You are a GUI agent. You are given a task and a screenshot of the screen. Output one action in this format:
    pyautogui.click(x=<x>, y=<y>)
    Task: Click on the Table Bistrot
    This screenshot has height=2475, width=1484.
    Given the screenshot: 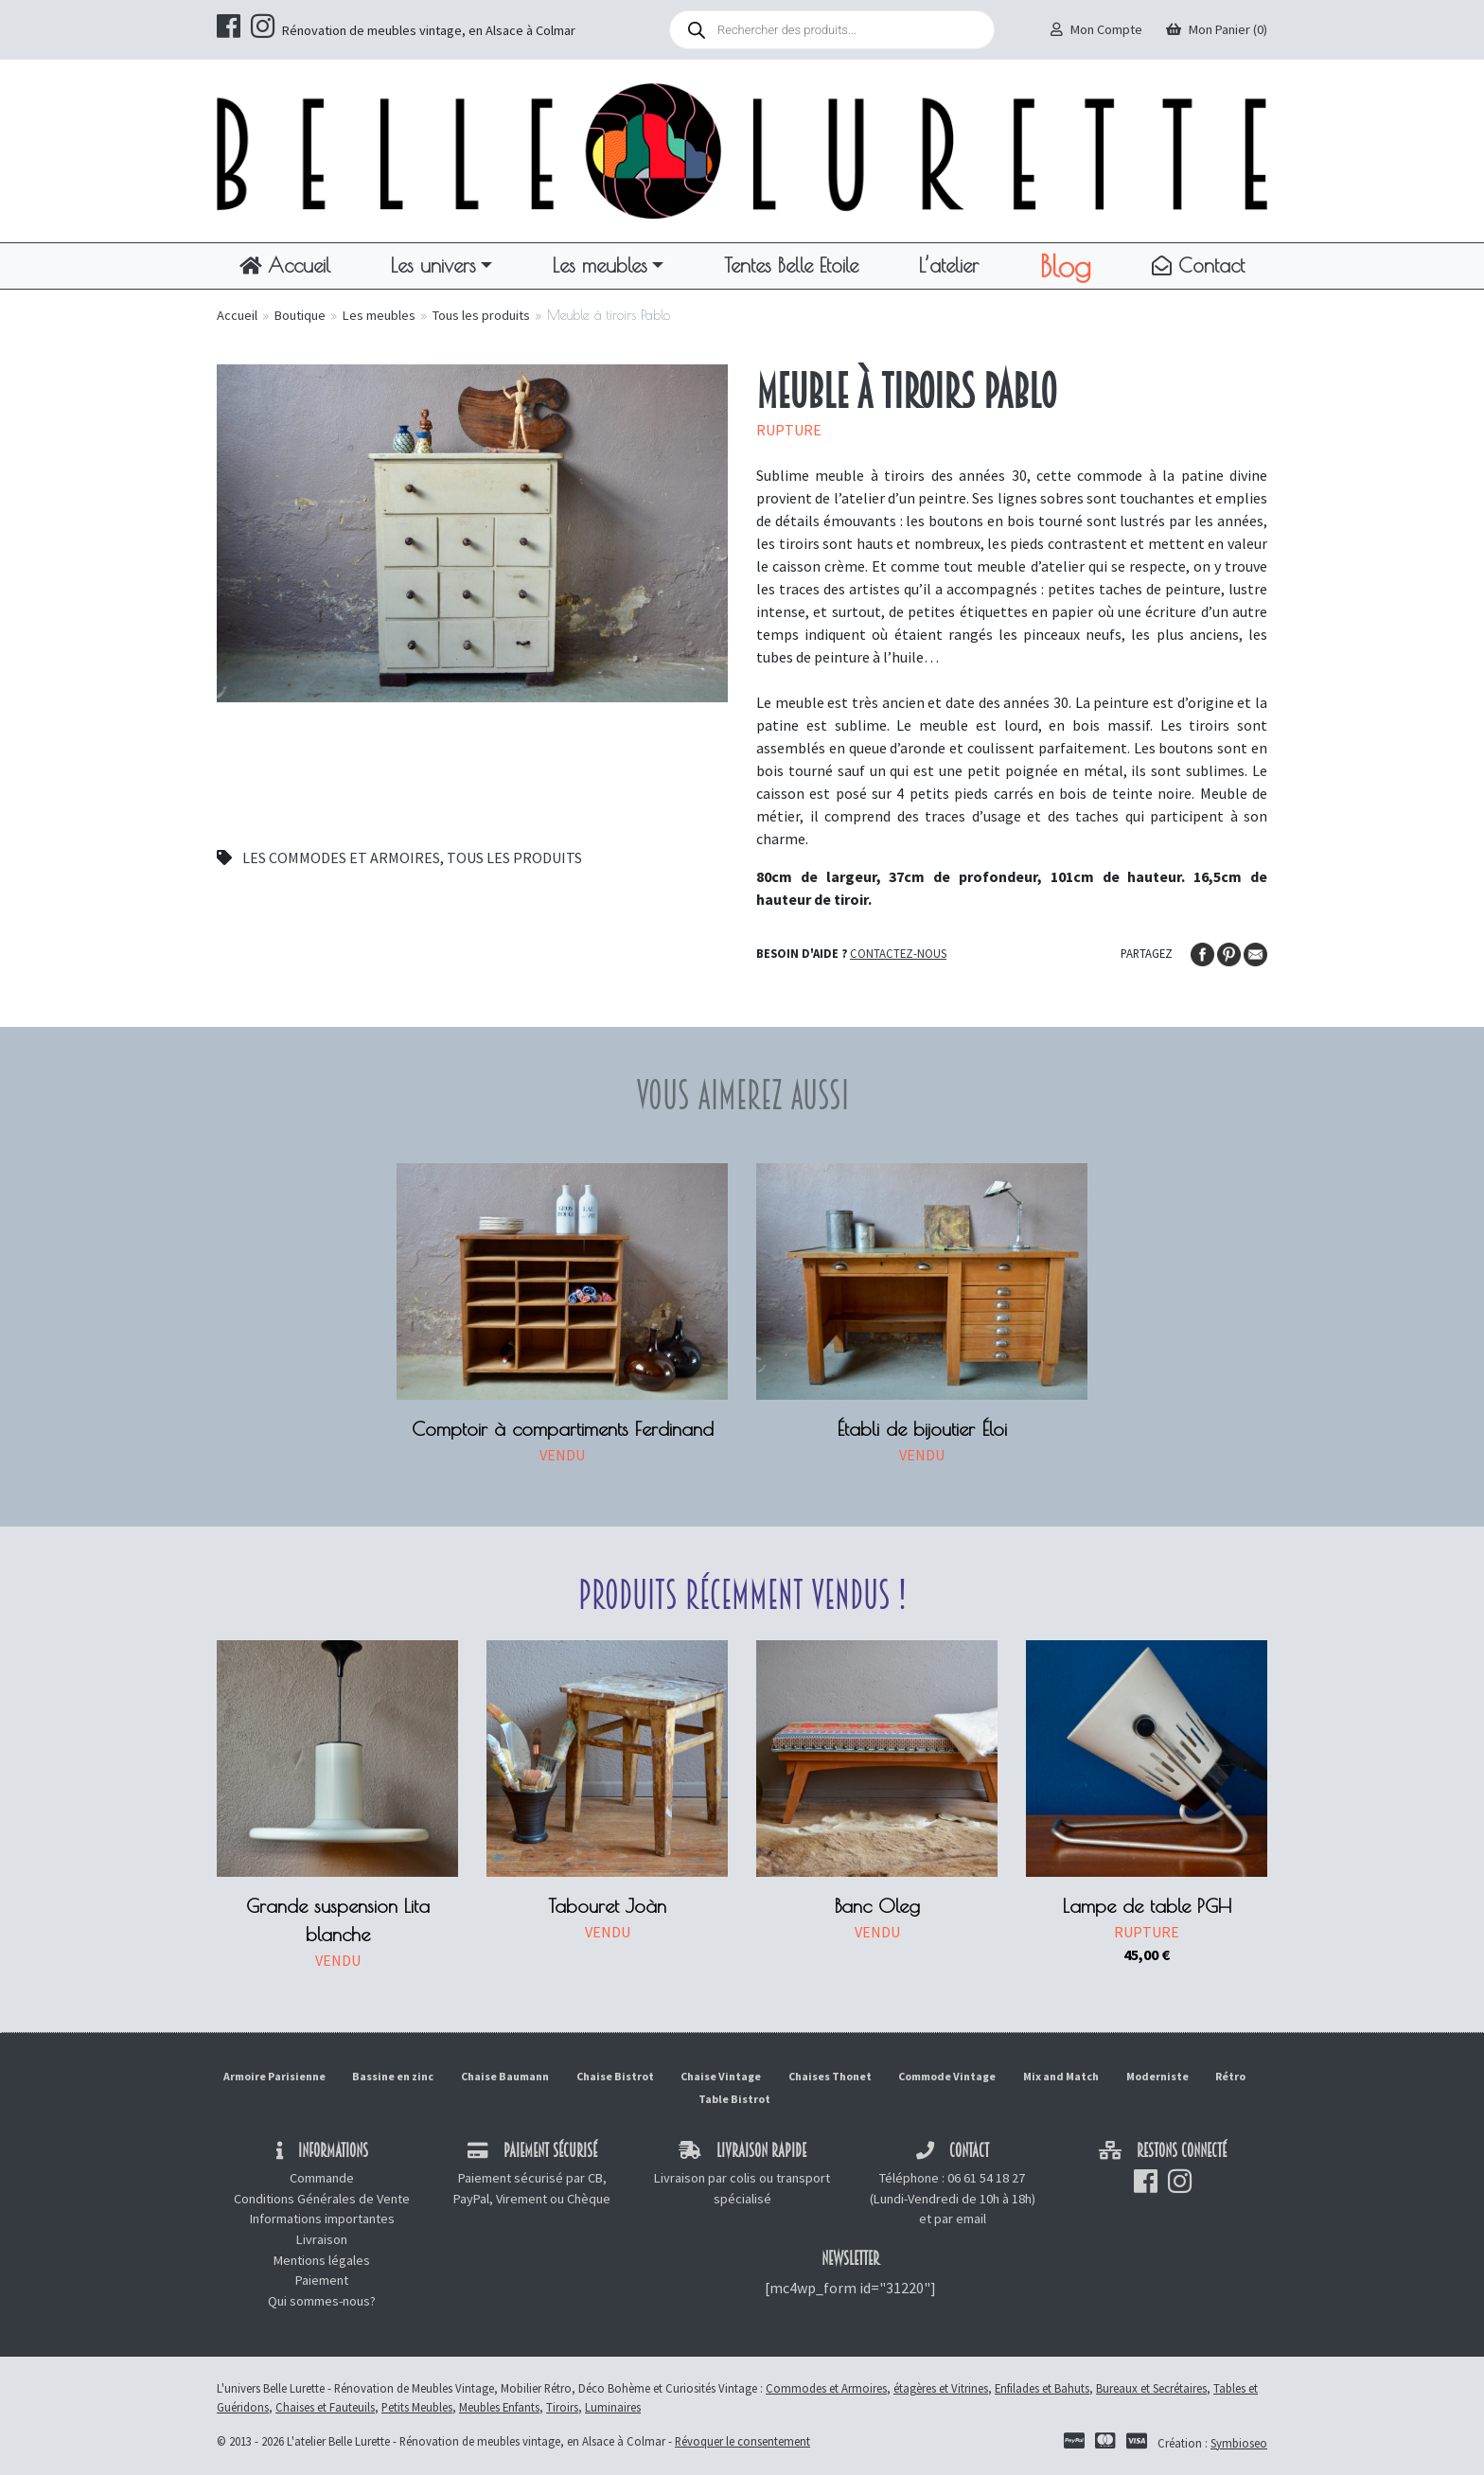 What is the action you would take?
    pyautogui.click(x=734, y=2099)
    